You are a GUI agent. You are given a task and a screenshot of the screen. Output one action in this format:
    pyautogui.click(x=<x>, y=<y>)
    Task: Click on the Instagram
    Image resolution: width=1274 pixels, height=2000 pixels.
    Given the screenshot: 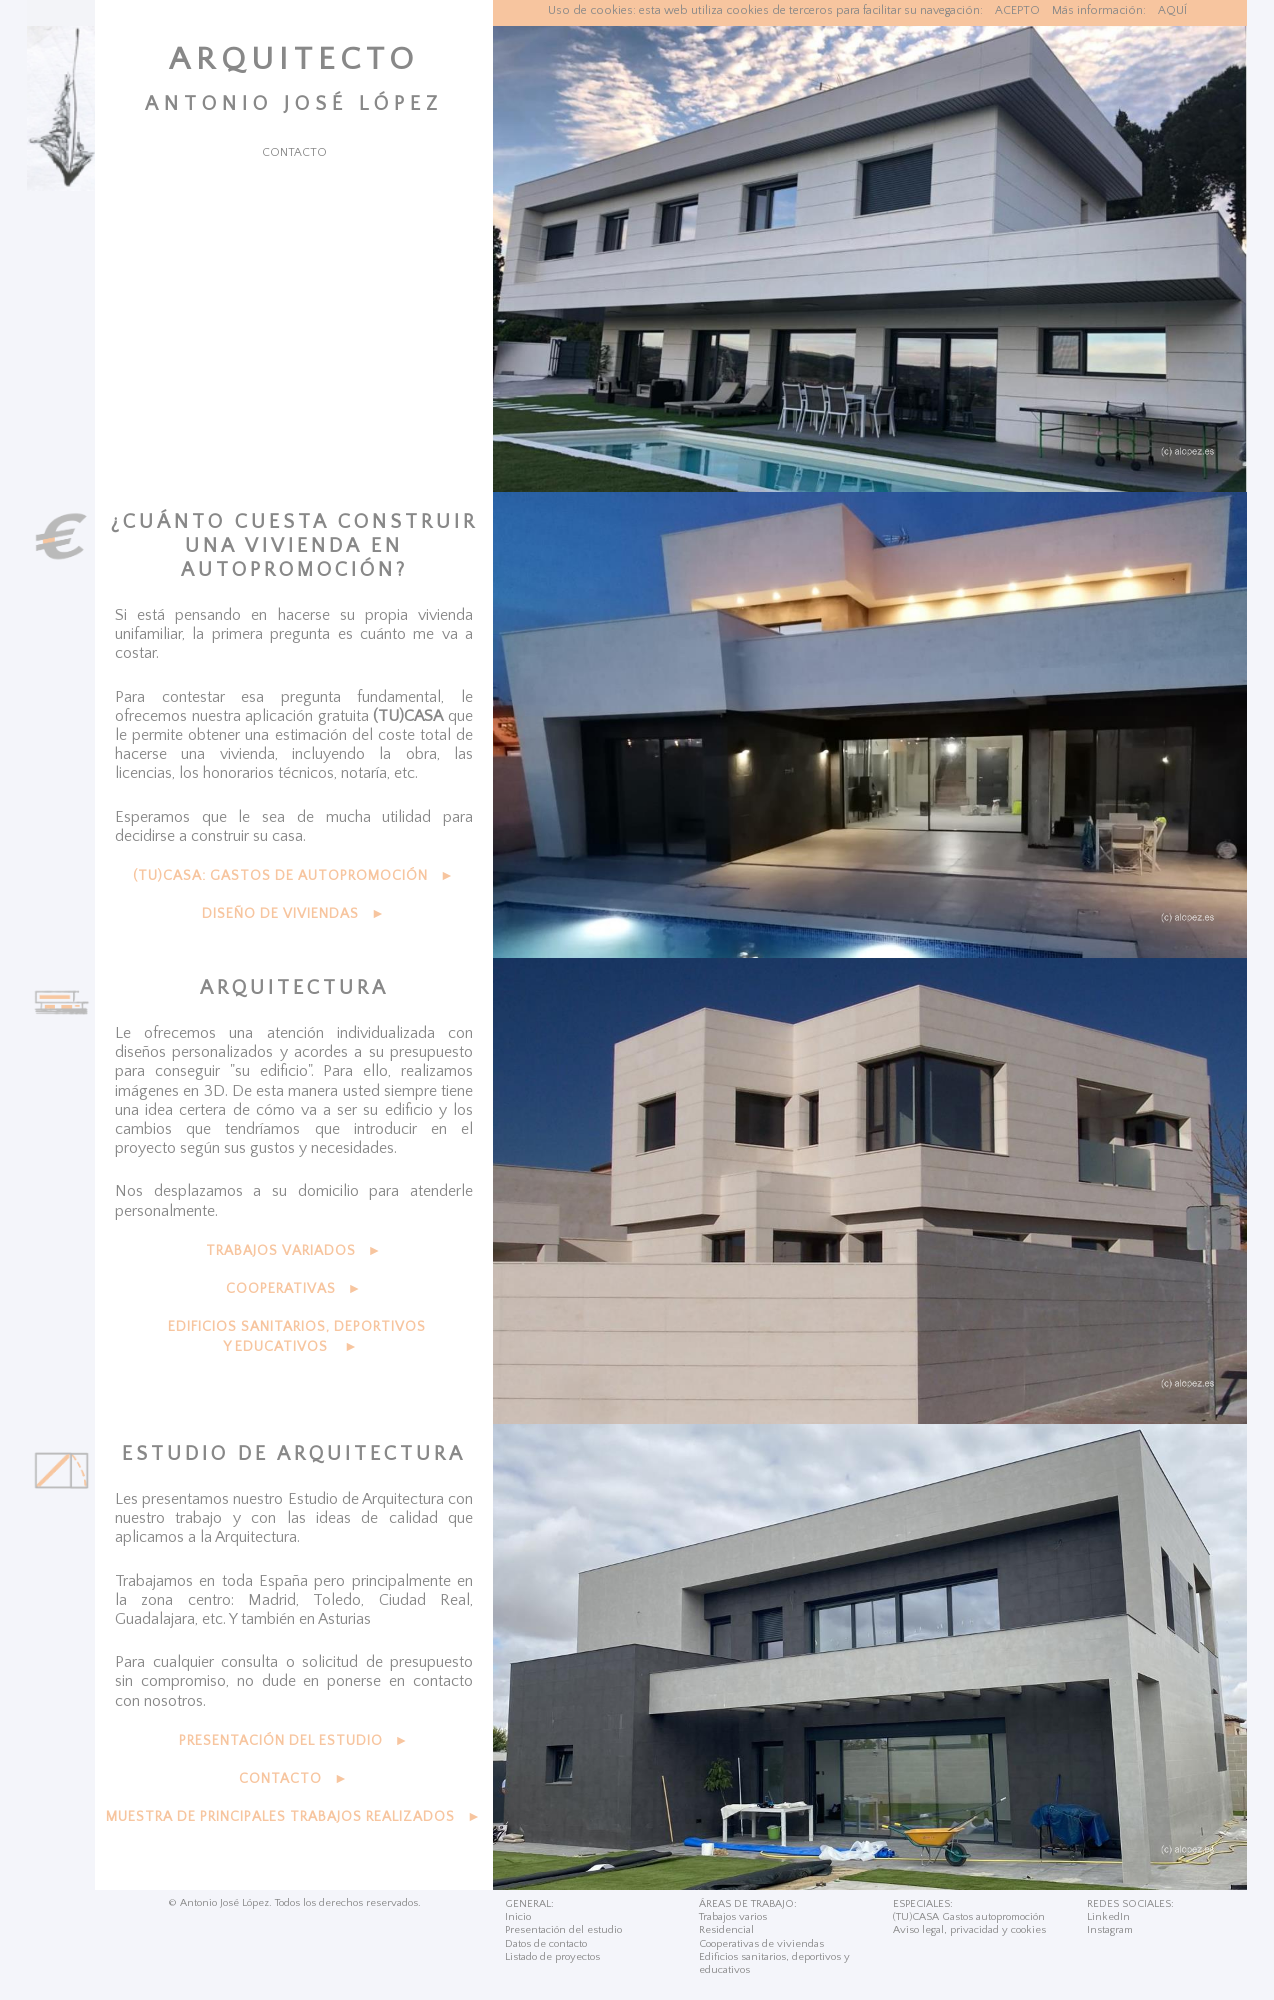 What is the action you would take?
    pyautogui.click(x=1110, y=1930)
    